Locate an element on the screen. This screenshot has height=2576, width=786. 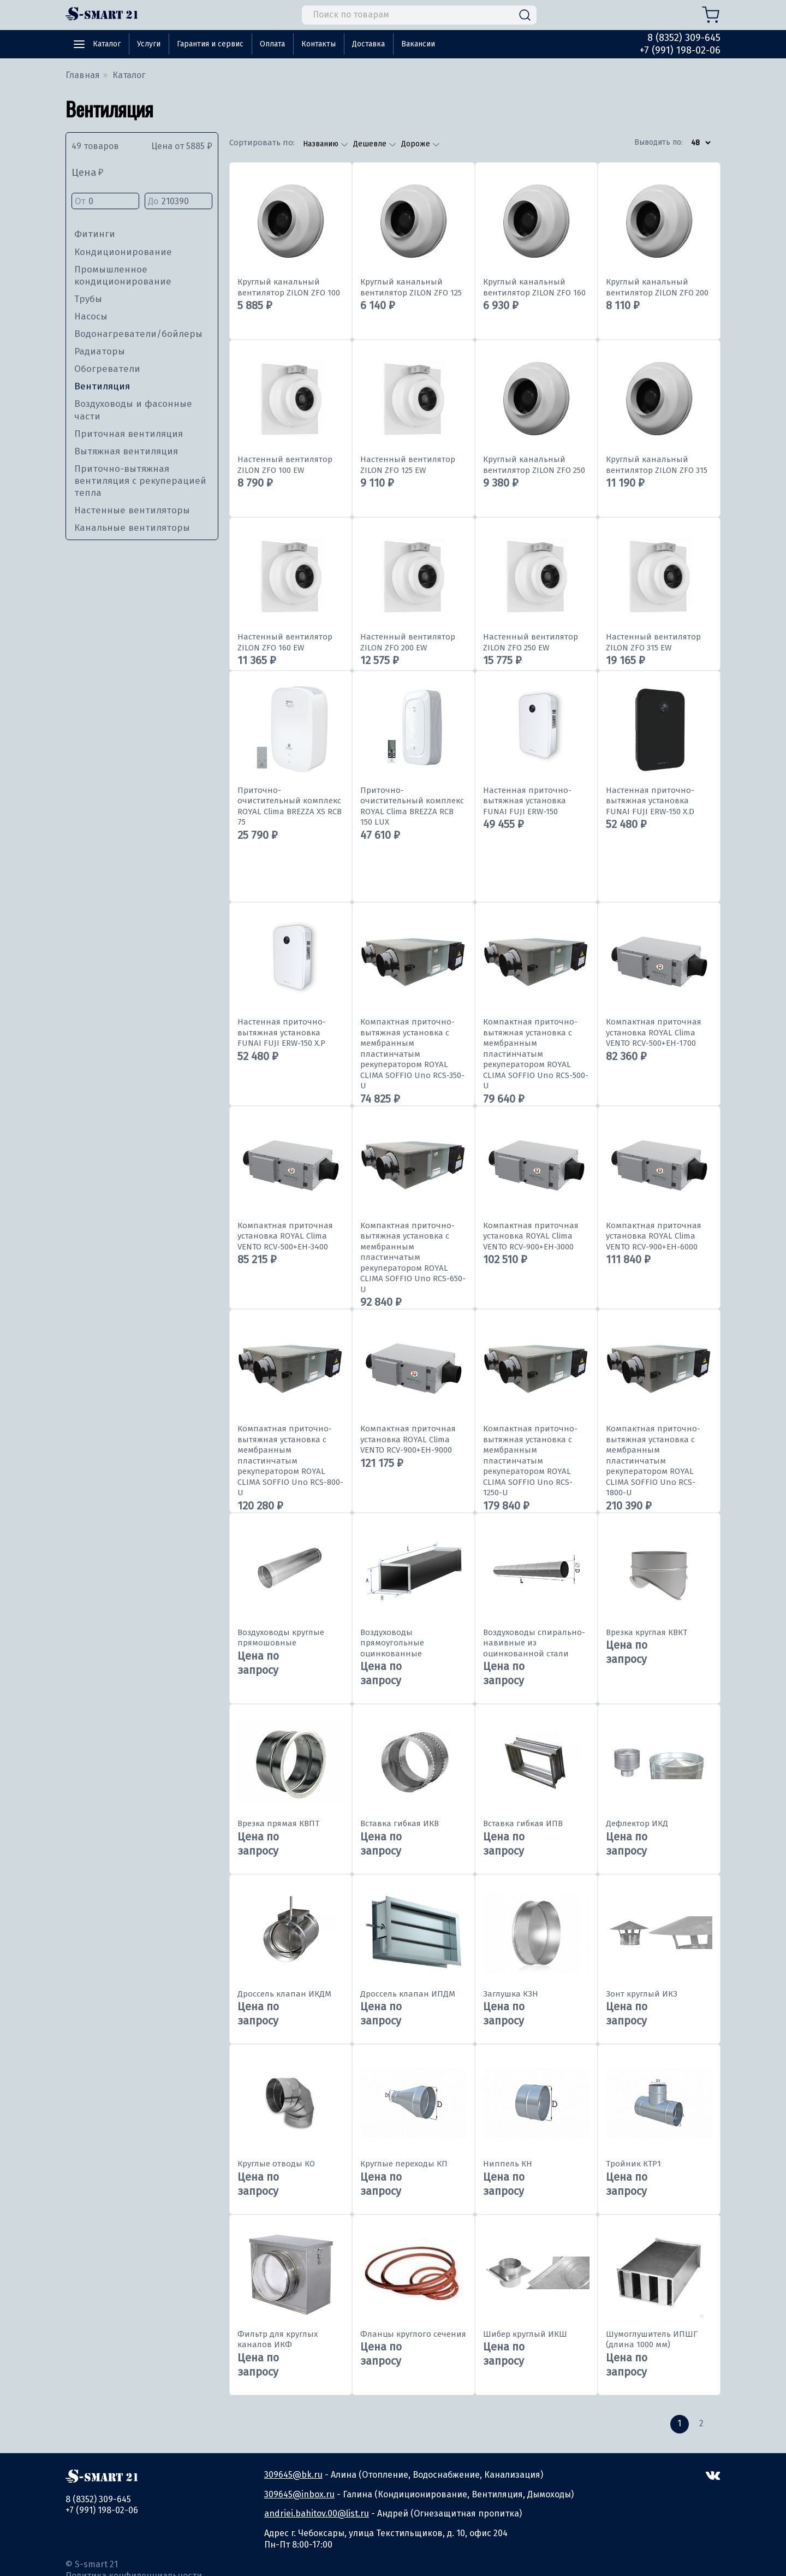
Дроссель клапан ИКДМ is located at coordinates (284, 1994).